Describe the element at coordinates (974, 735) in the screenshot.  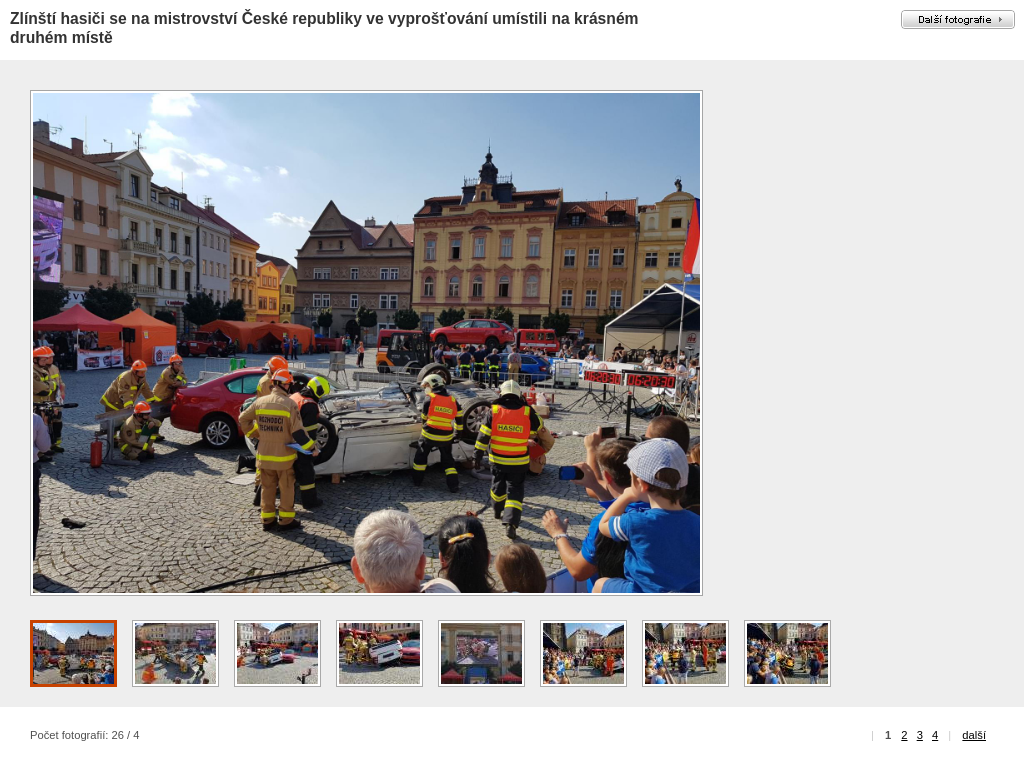
I see `další` at that location.